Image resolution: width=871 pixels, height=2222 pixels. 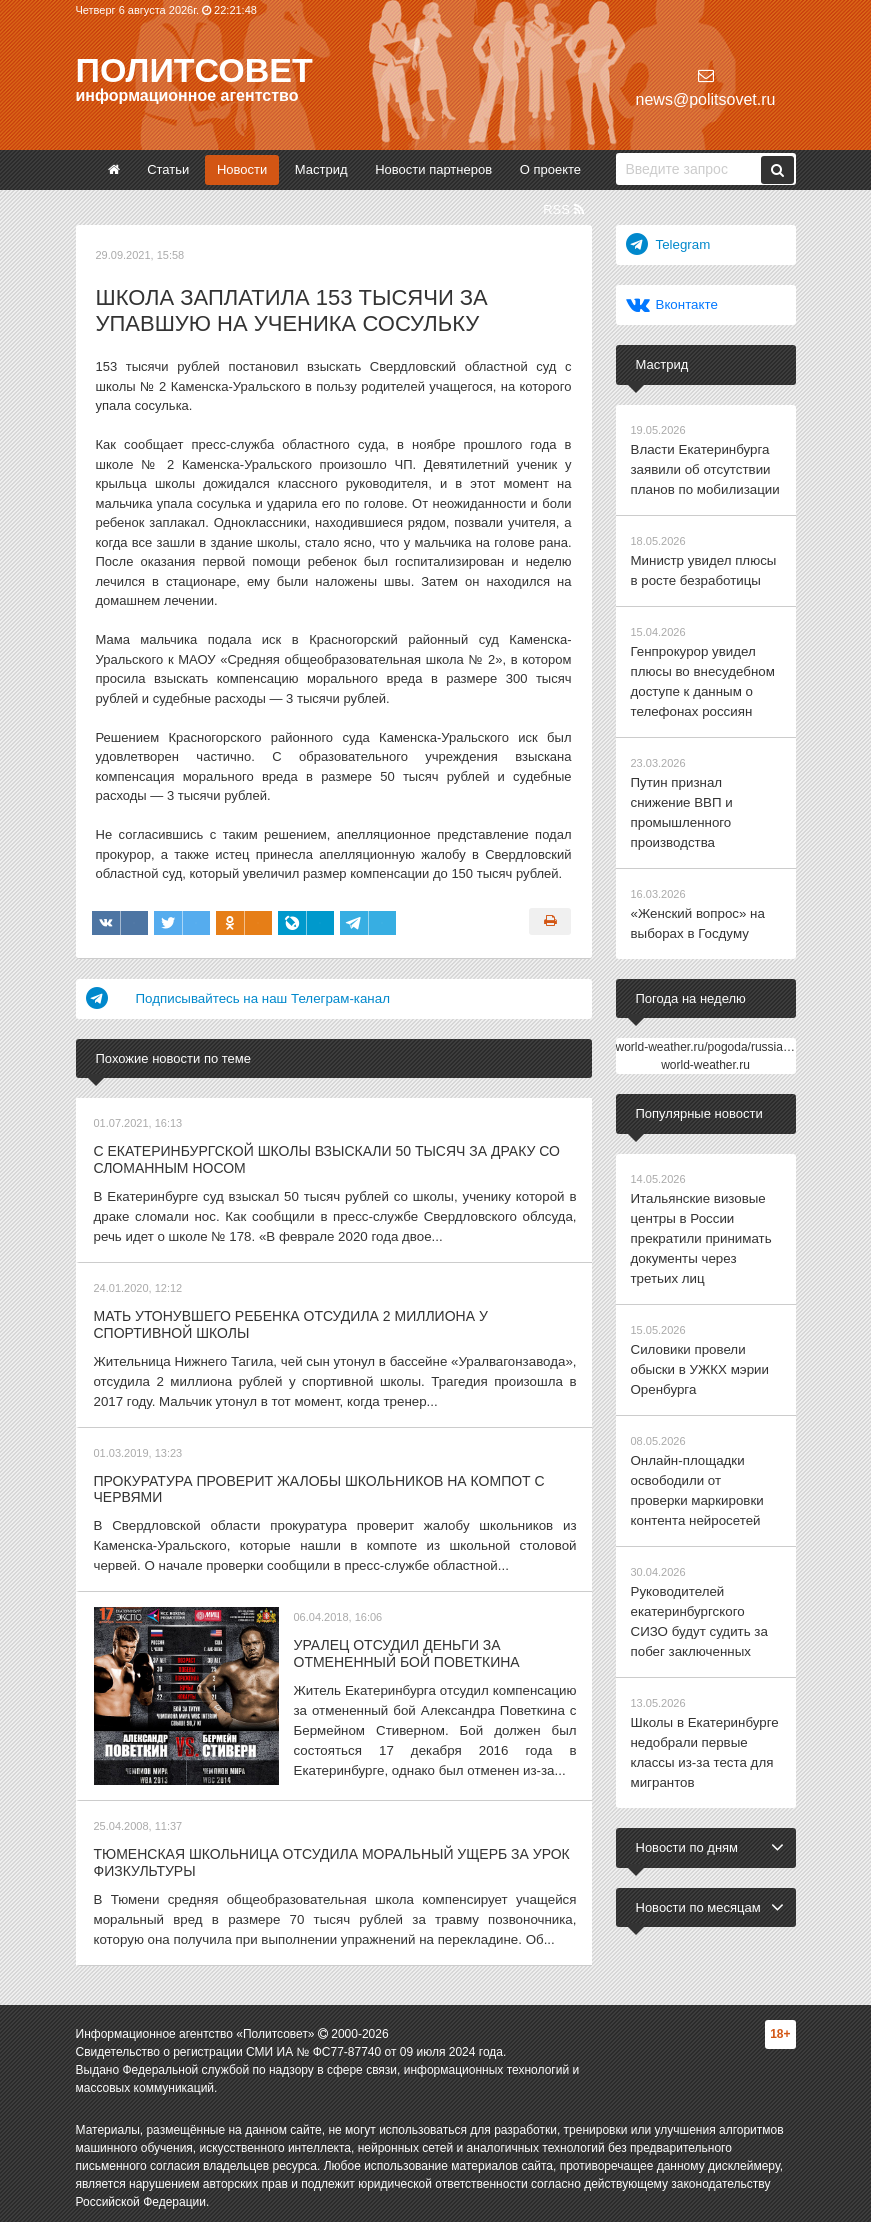 I want to click on Мастрид, so click(x=321, y=169).